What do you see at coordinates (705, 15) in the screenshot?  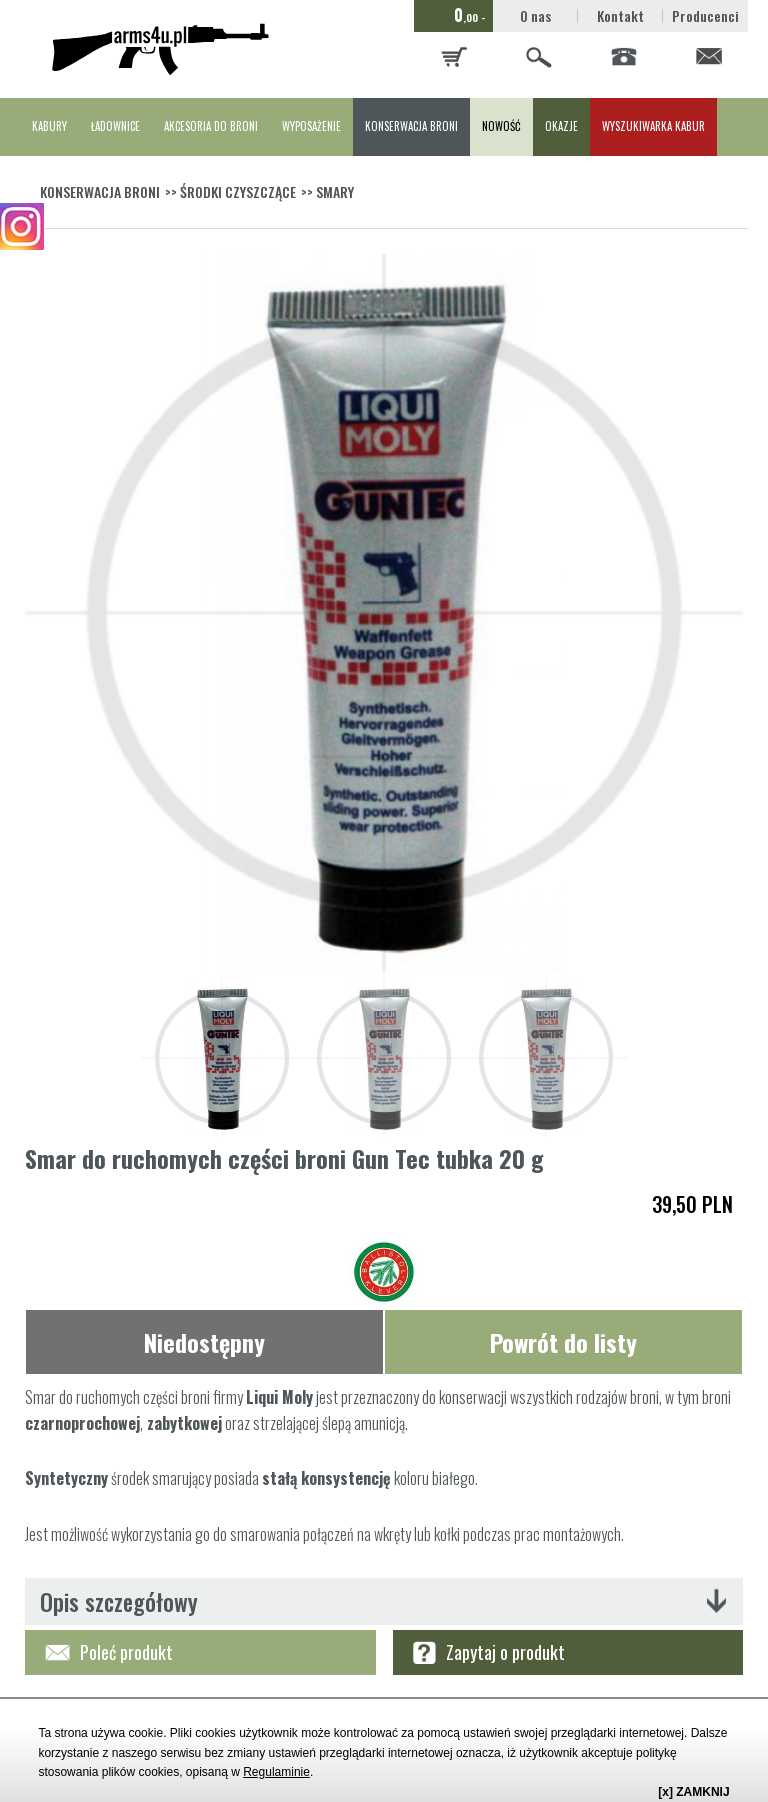 I see `Producenci` at bounding box center [705, 15].